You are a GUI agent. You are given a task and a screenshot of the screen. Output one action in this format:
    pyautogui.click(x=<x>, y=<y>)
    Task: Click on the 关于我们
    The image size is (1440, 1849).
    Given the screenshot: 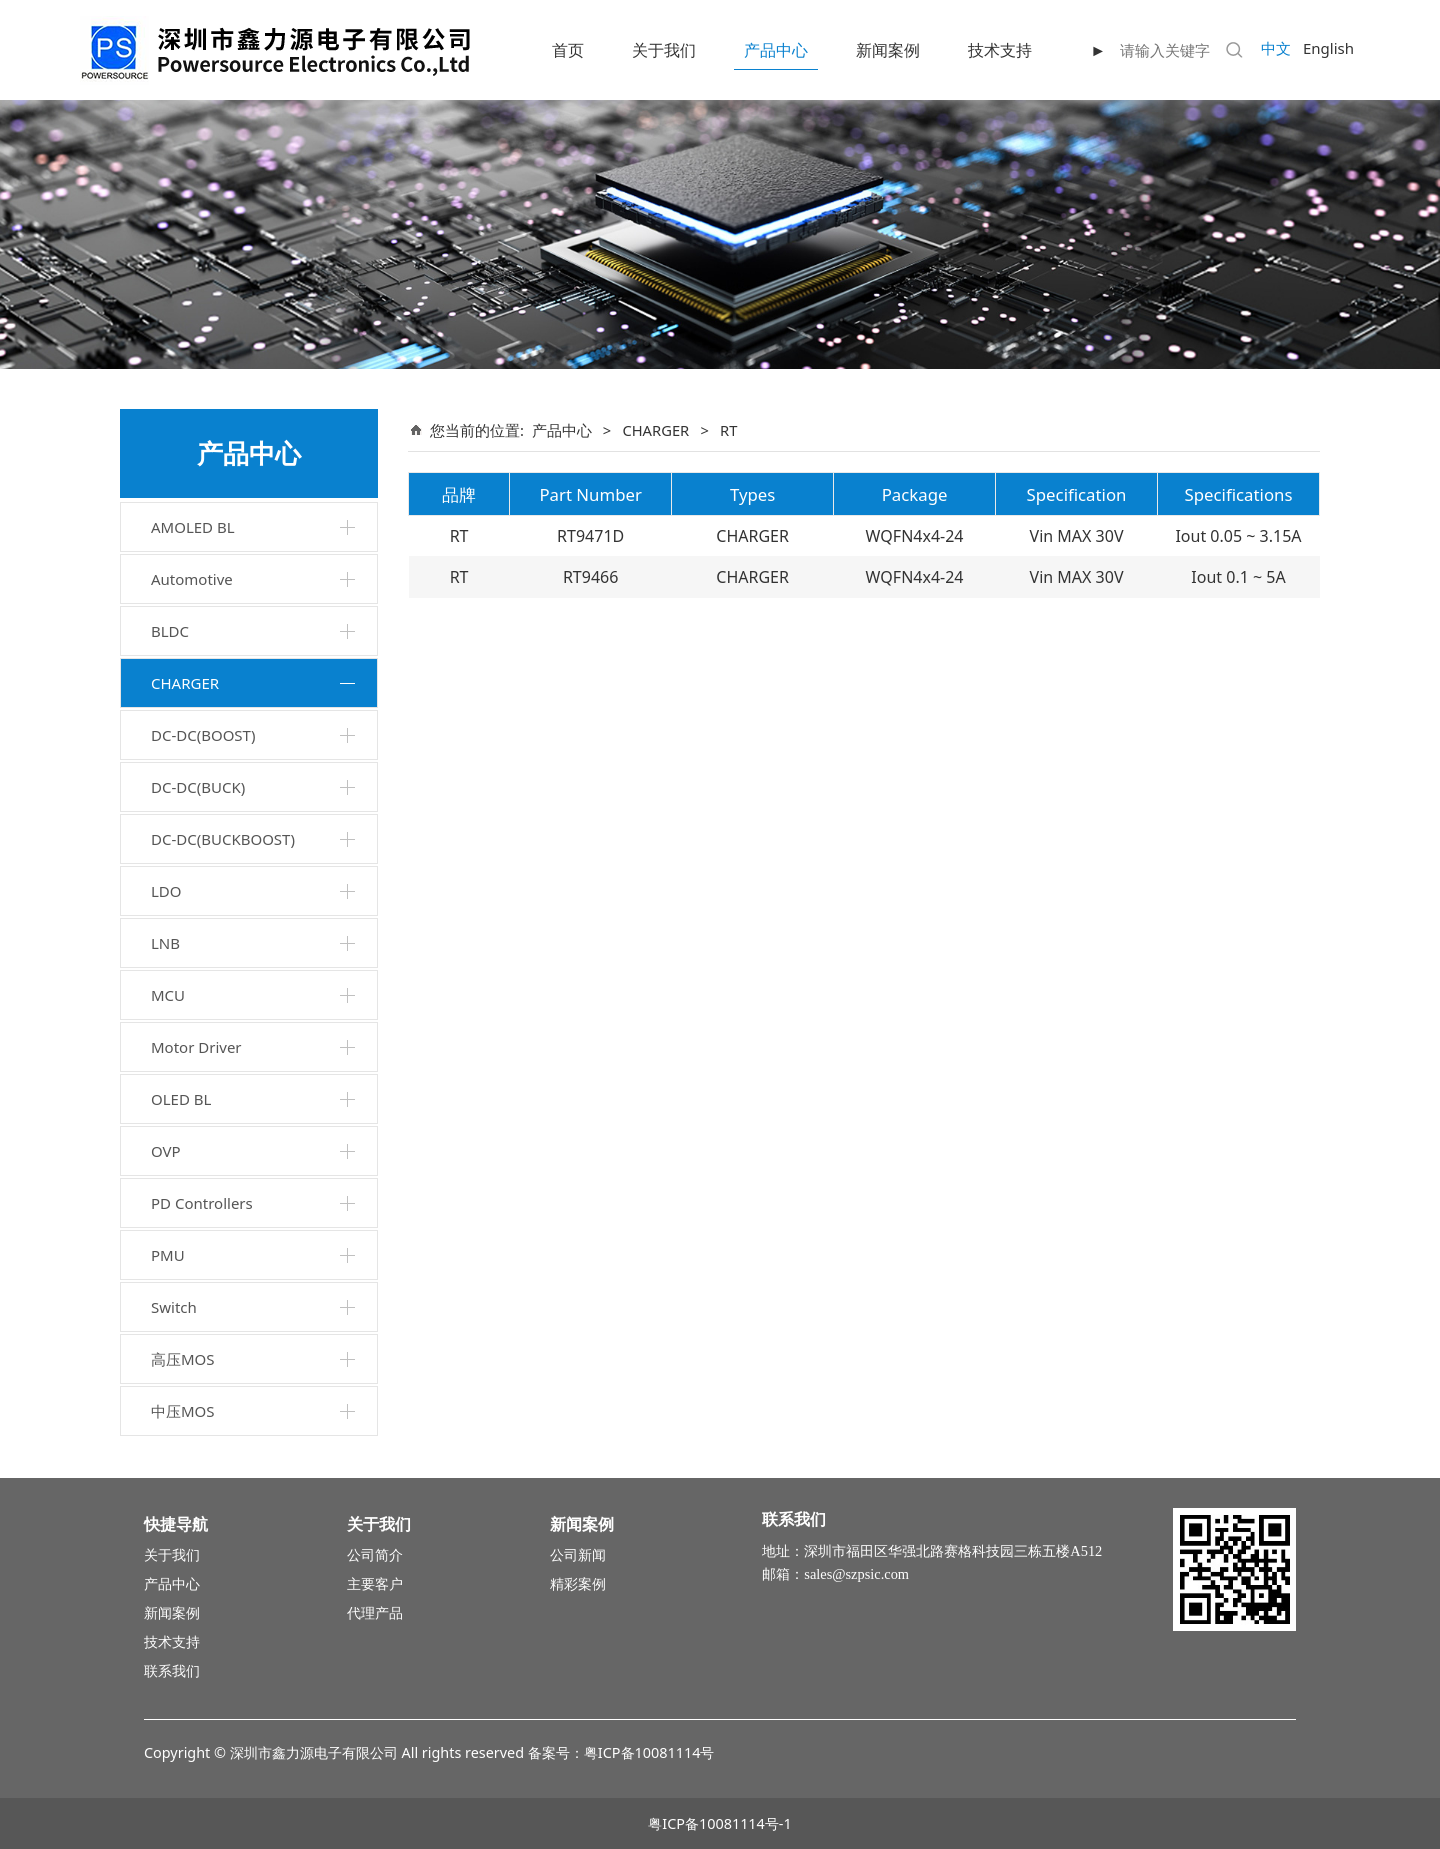 What is the action you would take?
    pyautogui.click(x=664, y=50)
    